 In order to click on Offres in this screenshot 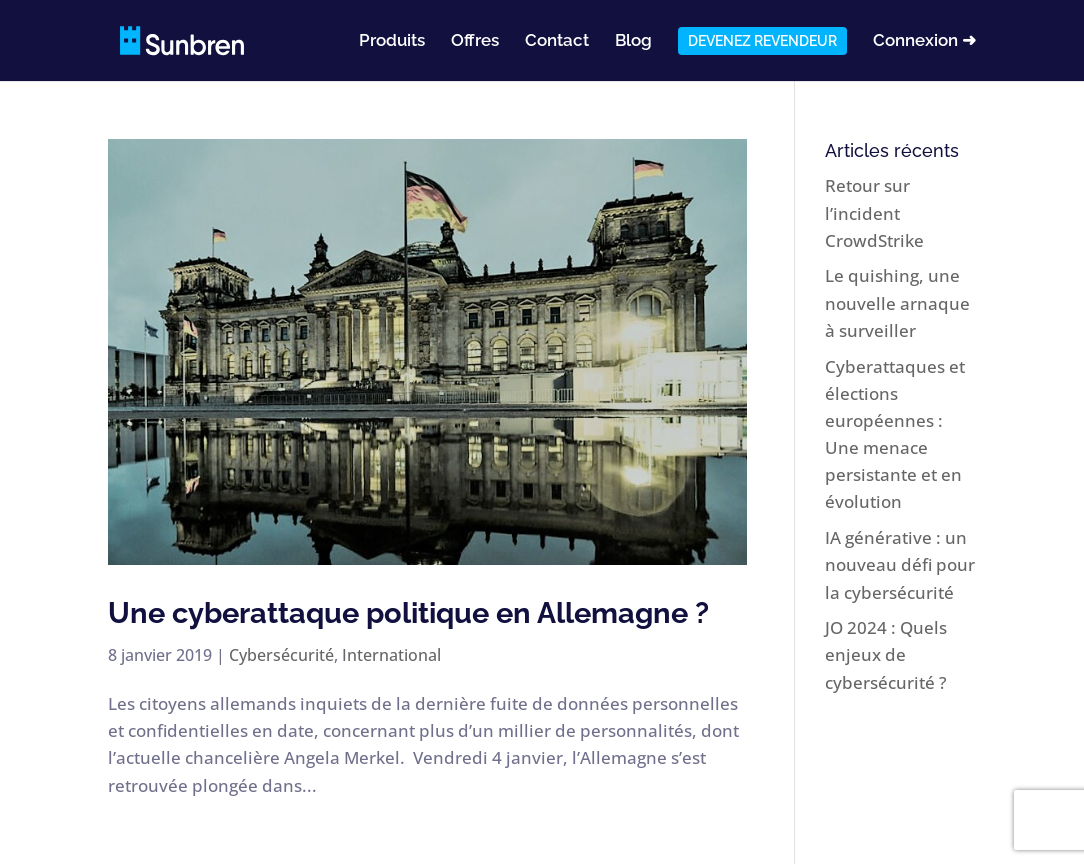, I will do `click(475, 41)`.